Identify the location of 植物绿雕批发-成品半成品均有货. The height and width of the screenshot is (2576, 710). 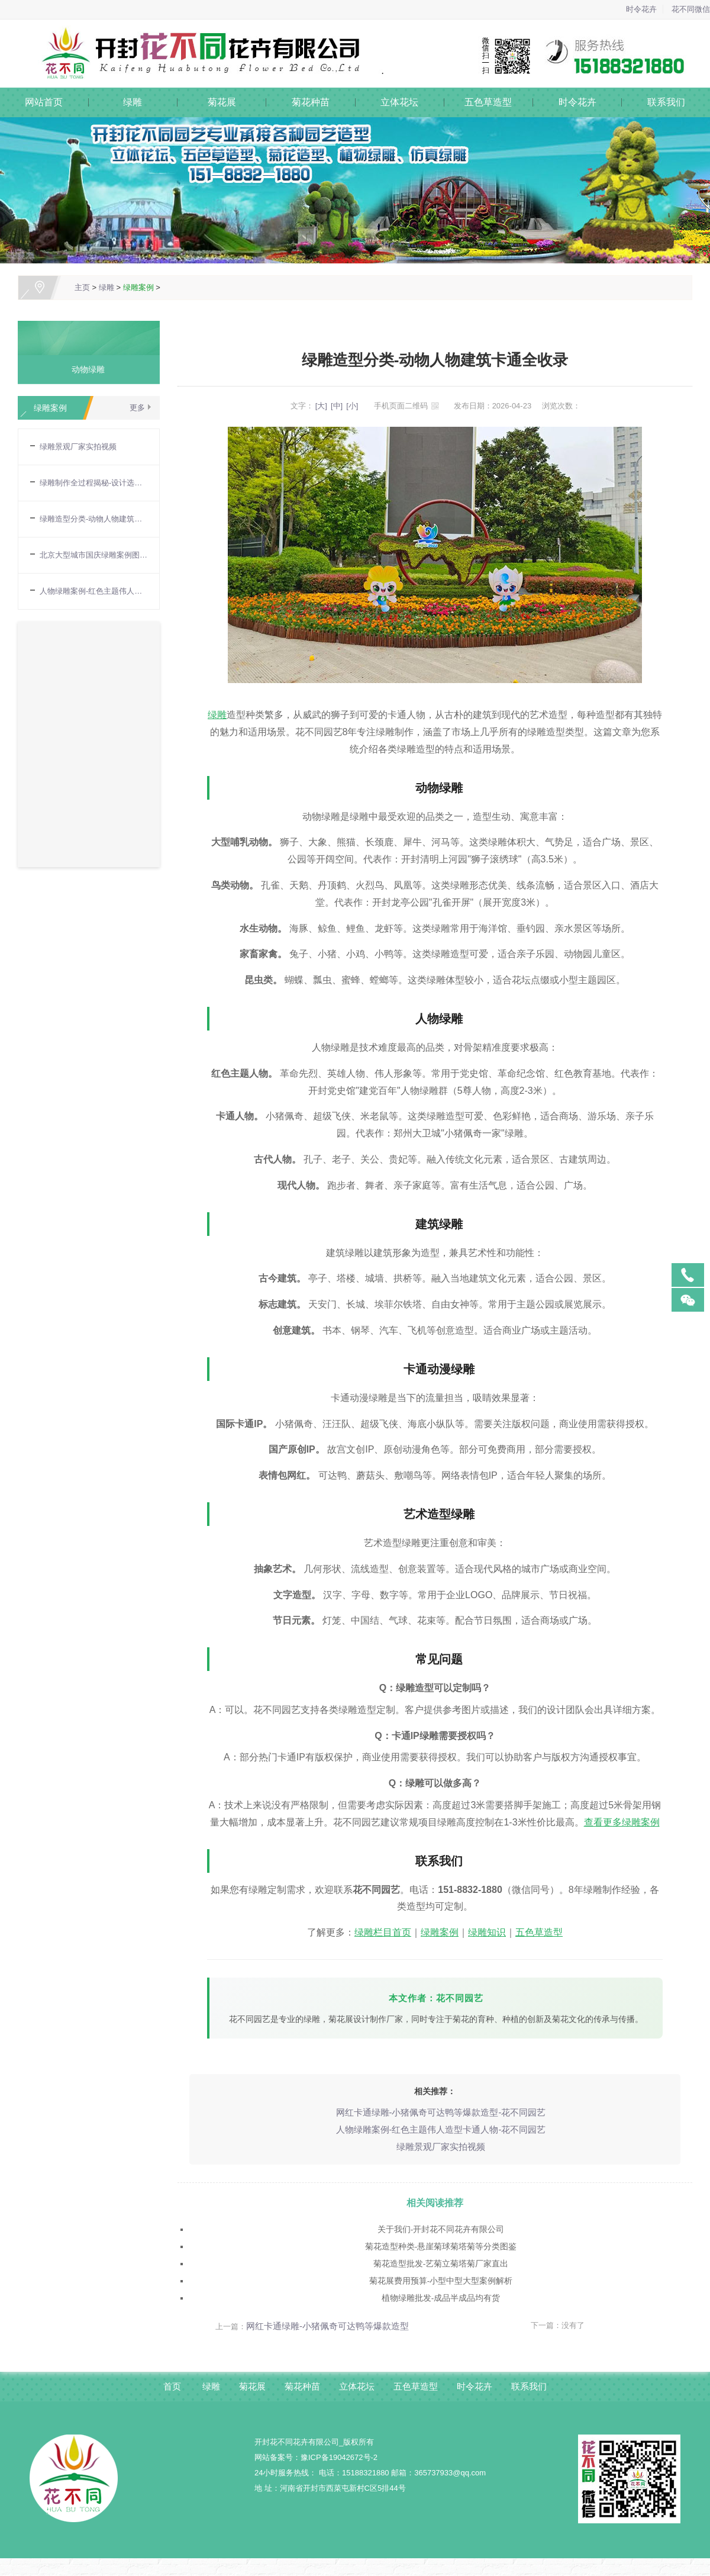
(441, 2293).